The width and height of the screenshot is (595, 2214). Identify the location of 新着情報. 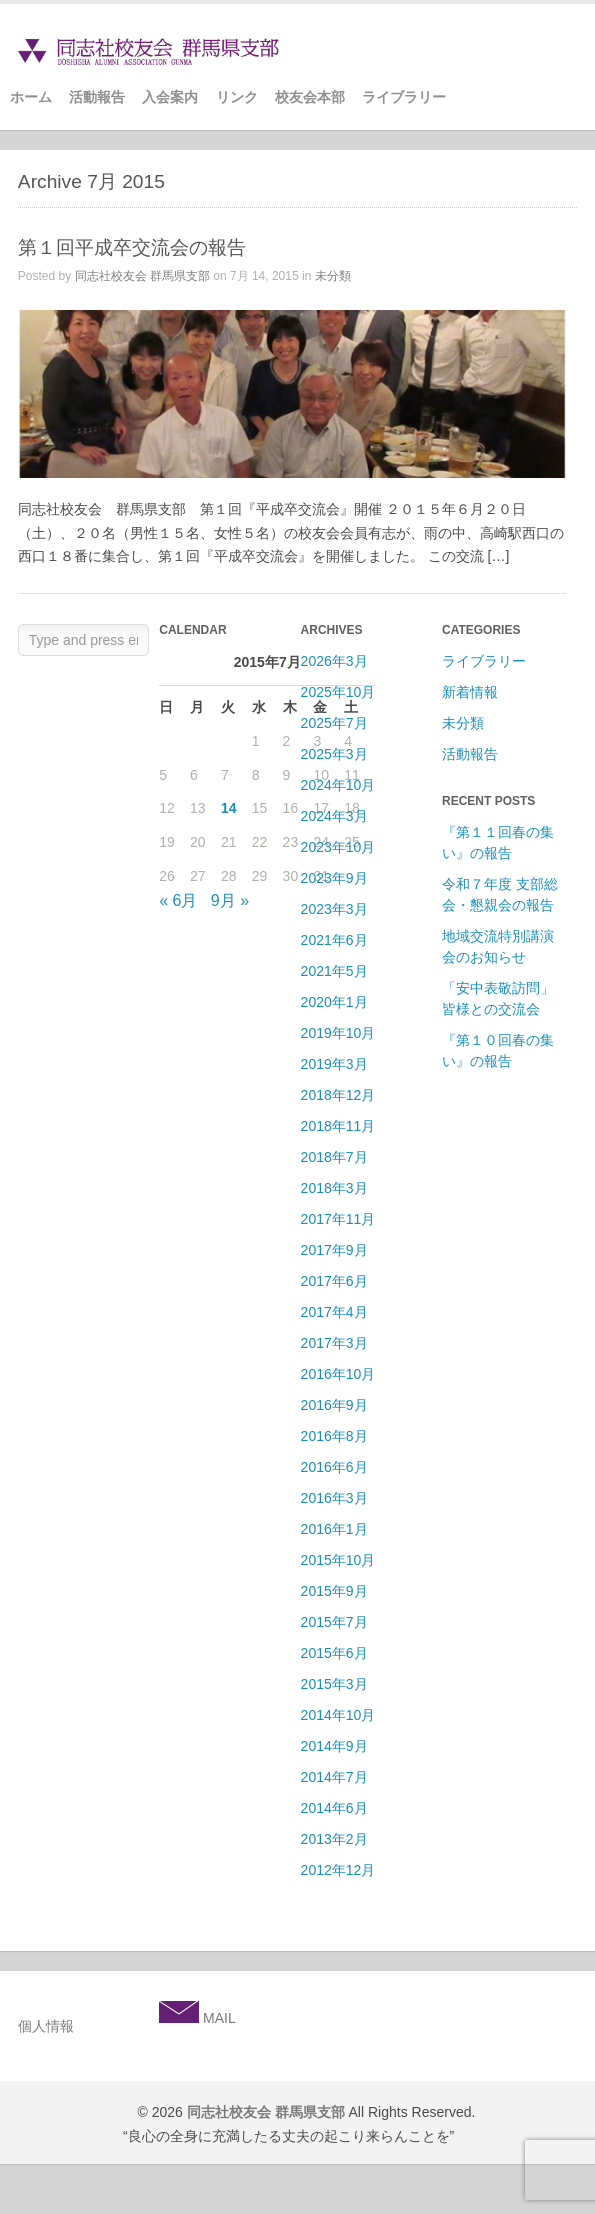
(470, 692).